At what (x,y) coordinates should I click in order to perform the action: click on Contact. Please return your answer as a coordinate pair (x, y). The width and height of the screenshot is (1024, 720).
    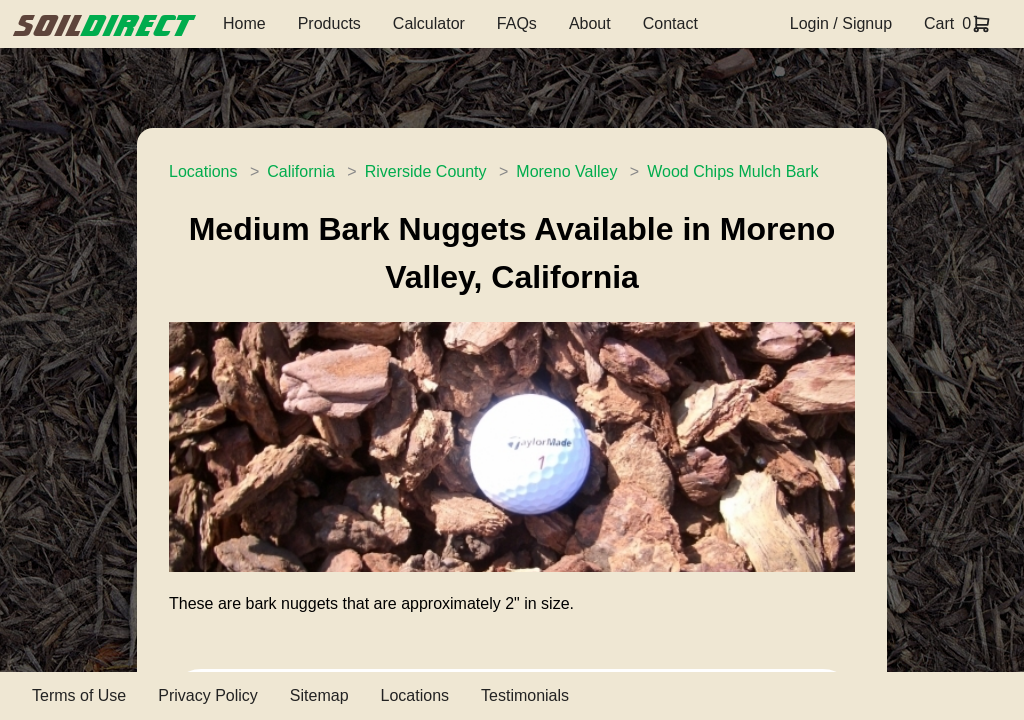
    Looking at the image, I should click on (670, 23).